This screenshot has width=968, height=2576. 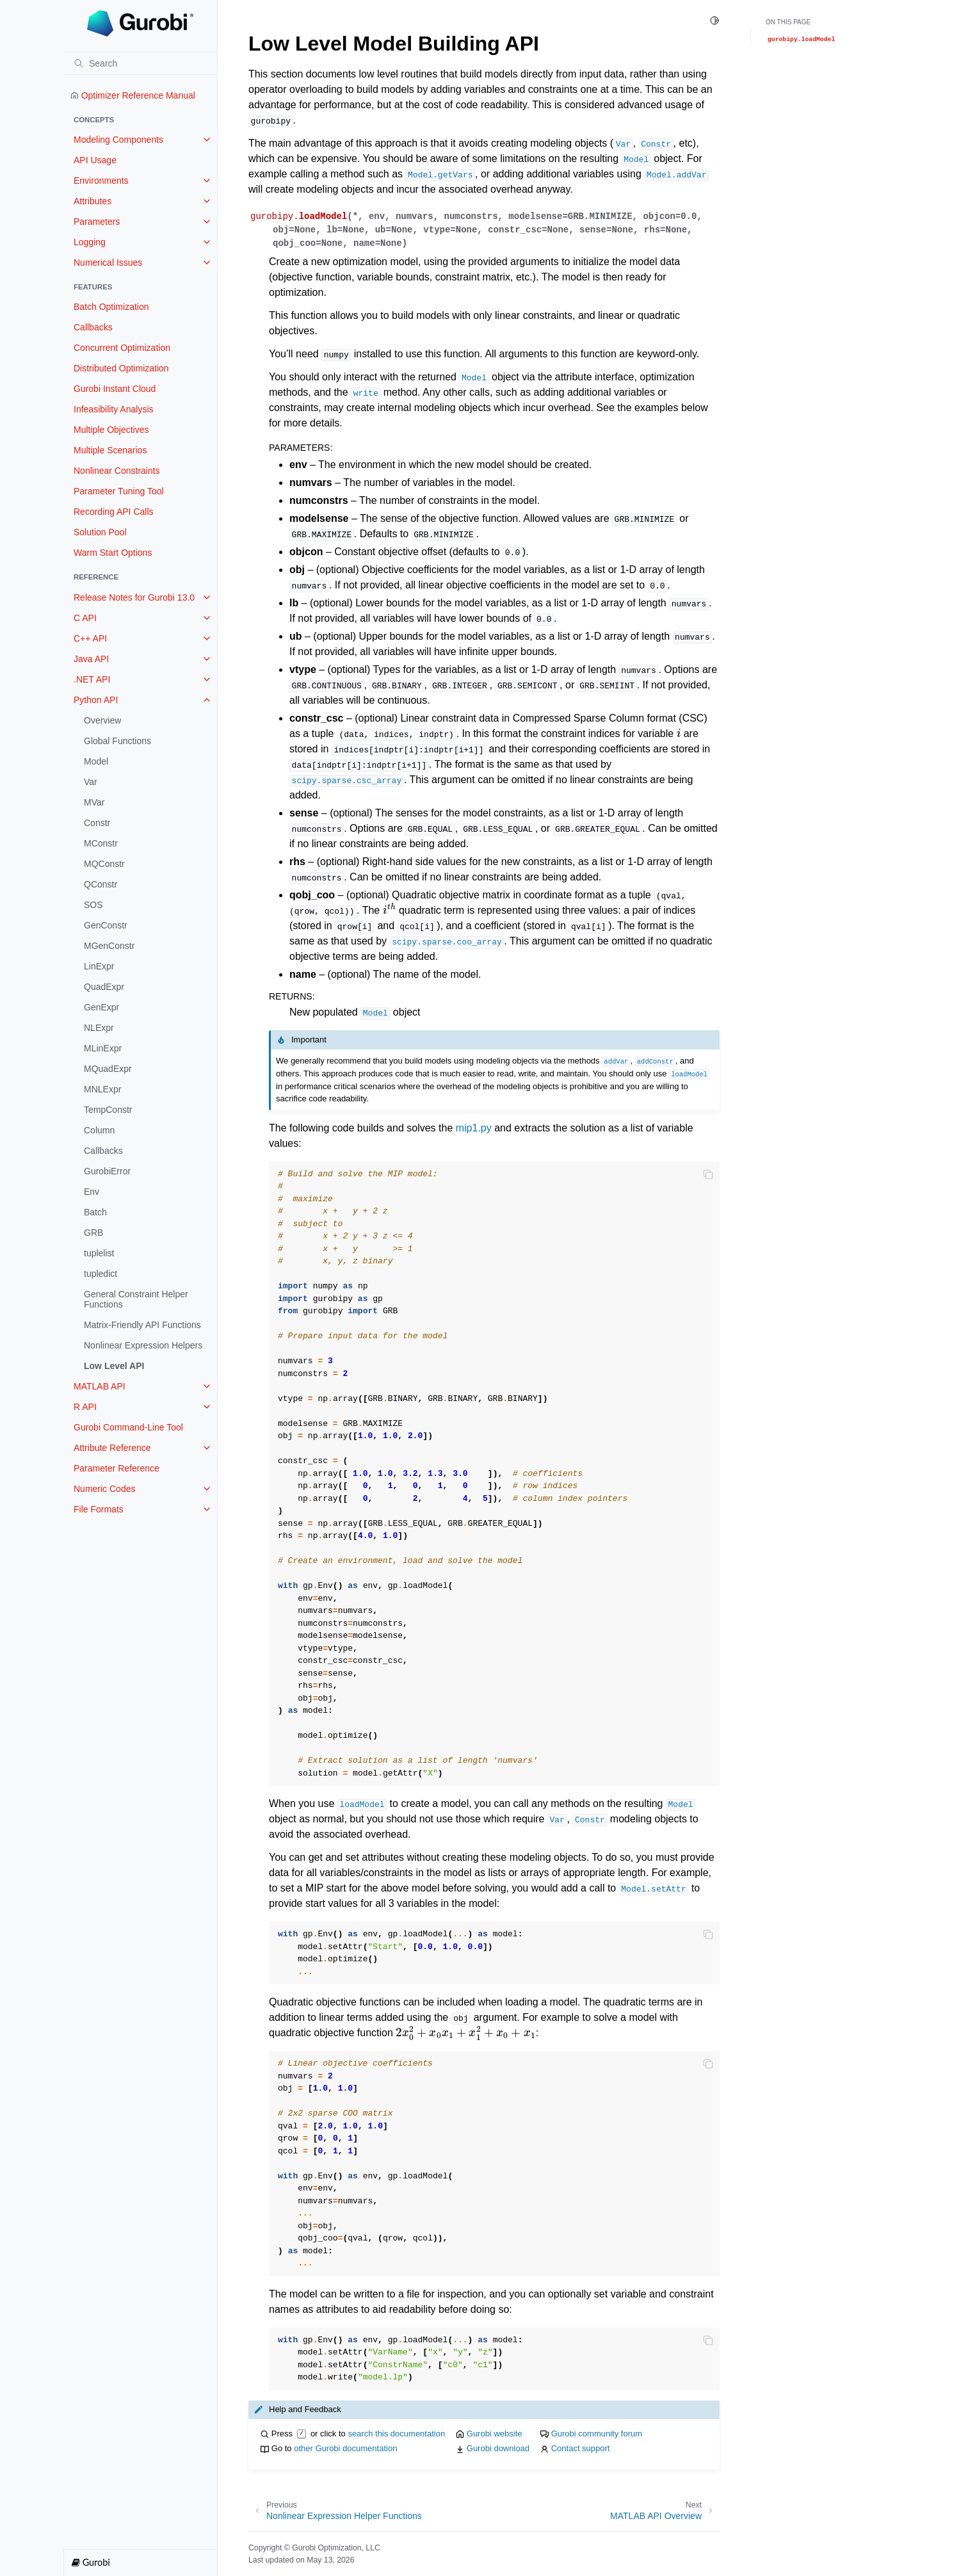 What do you see at coordinates (104, 987) in the screenshot?
I see `QuadExpr` at bounding box center [104, 987].